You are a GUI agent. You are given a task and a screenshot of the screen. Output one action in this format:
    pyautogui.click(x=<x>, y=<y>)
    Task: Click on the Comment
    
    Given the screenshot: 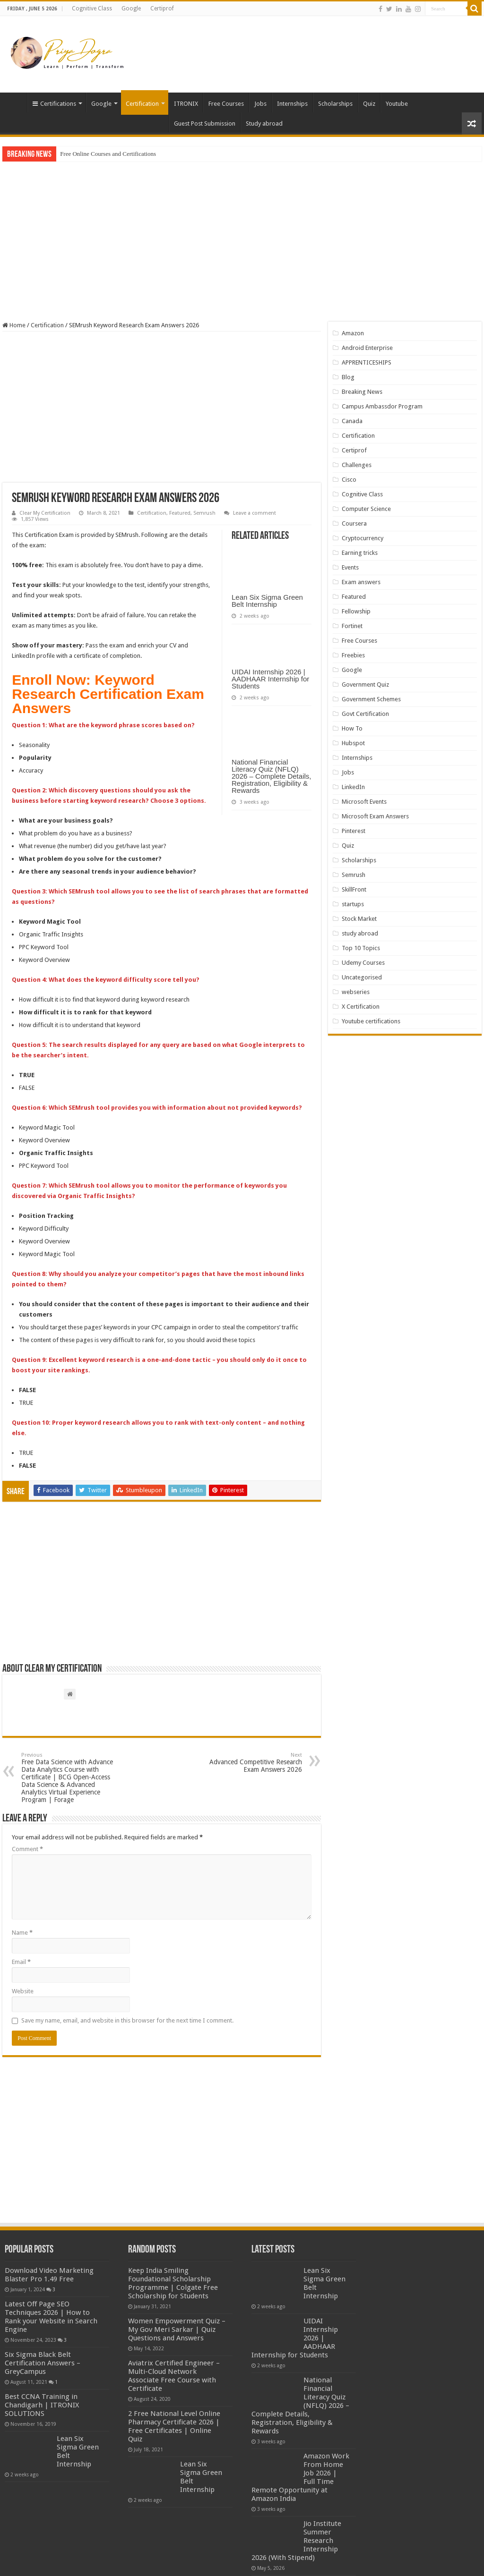 What is the action you would take?
    pyautogui.click(x=27, y=1849)
    